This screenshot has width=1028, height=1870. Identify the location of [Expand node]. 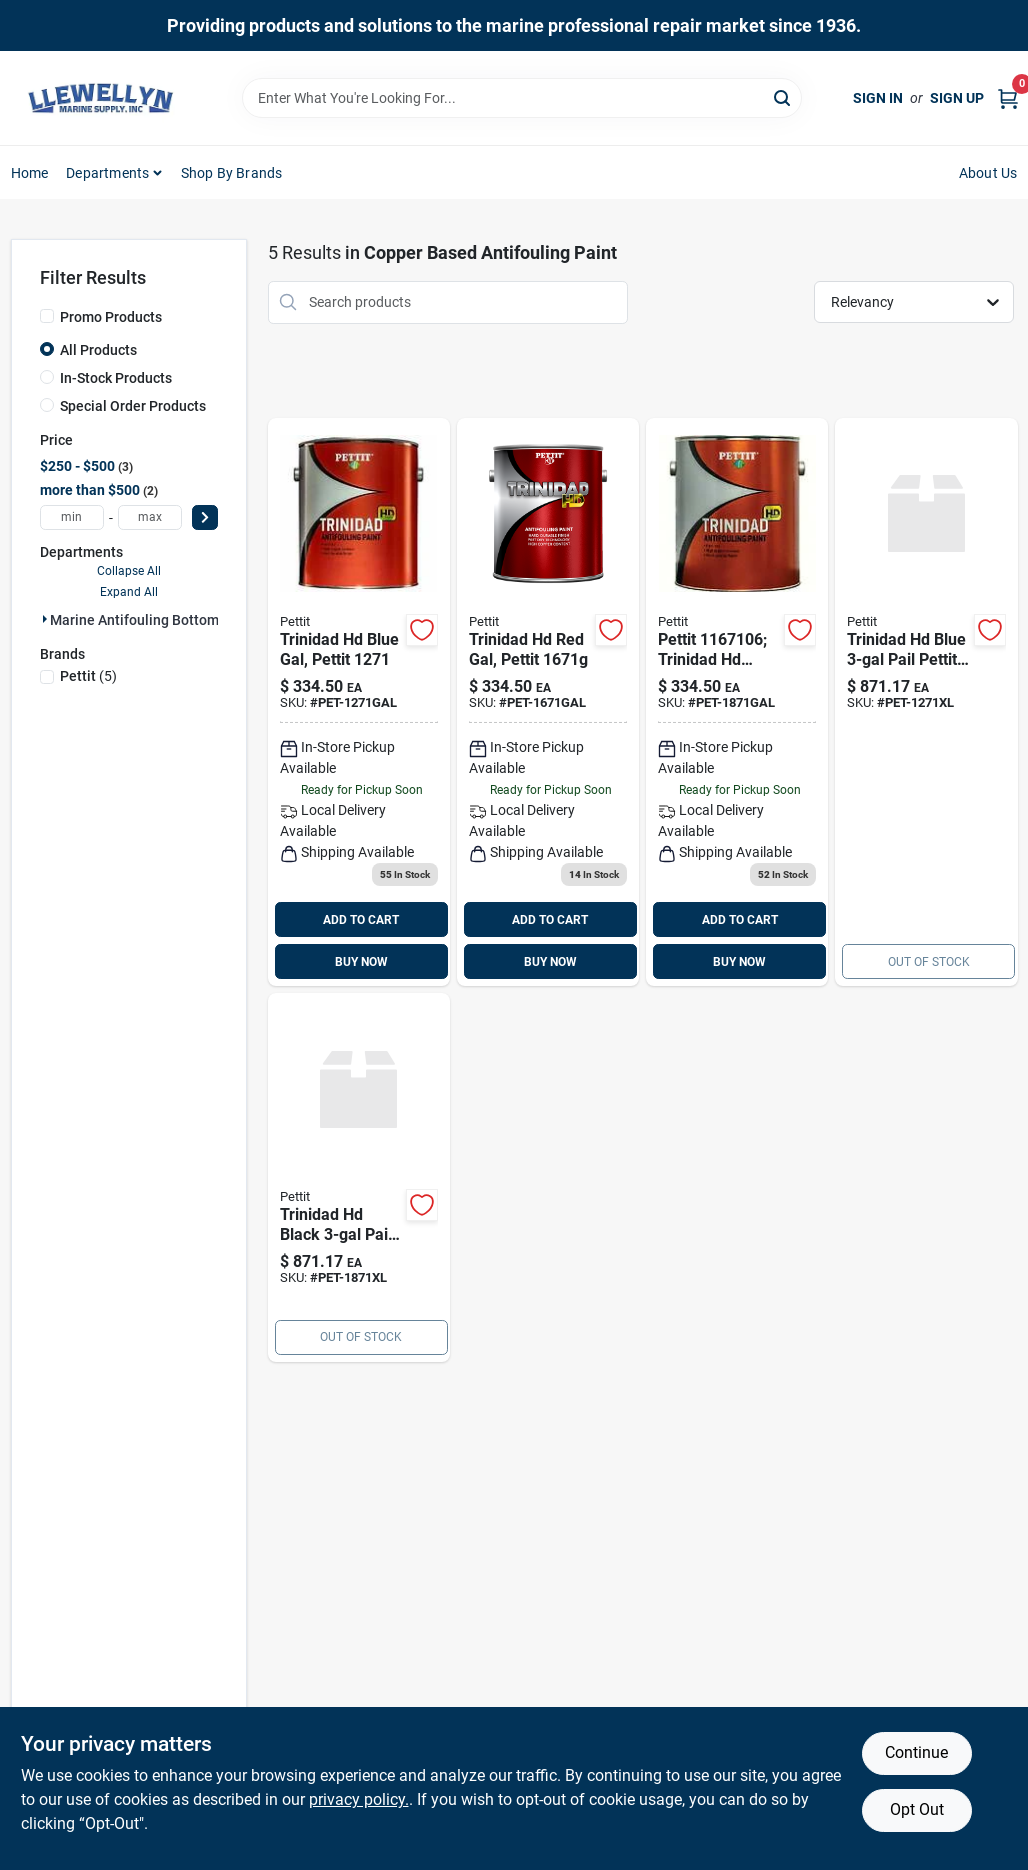
(45, 619).